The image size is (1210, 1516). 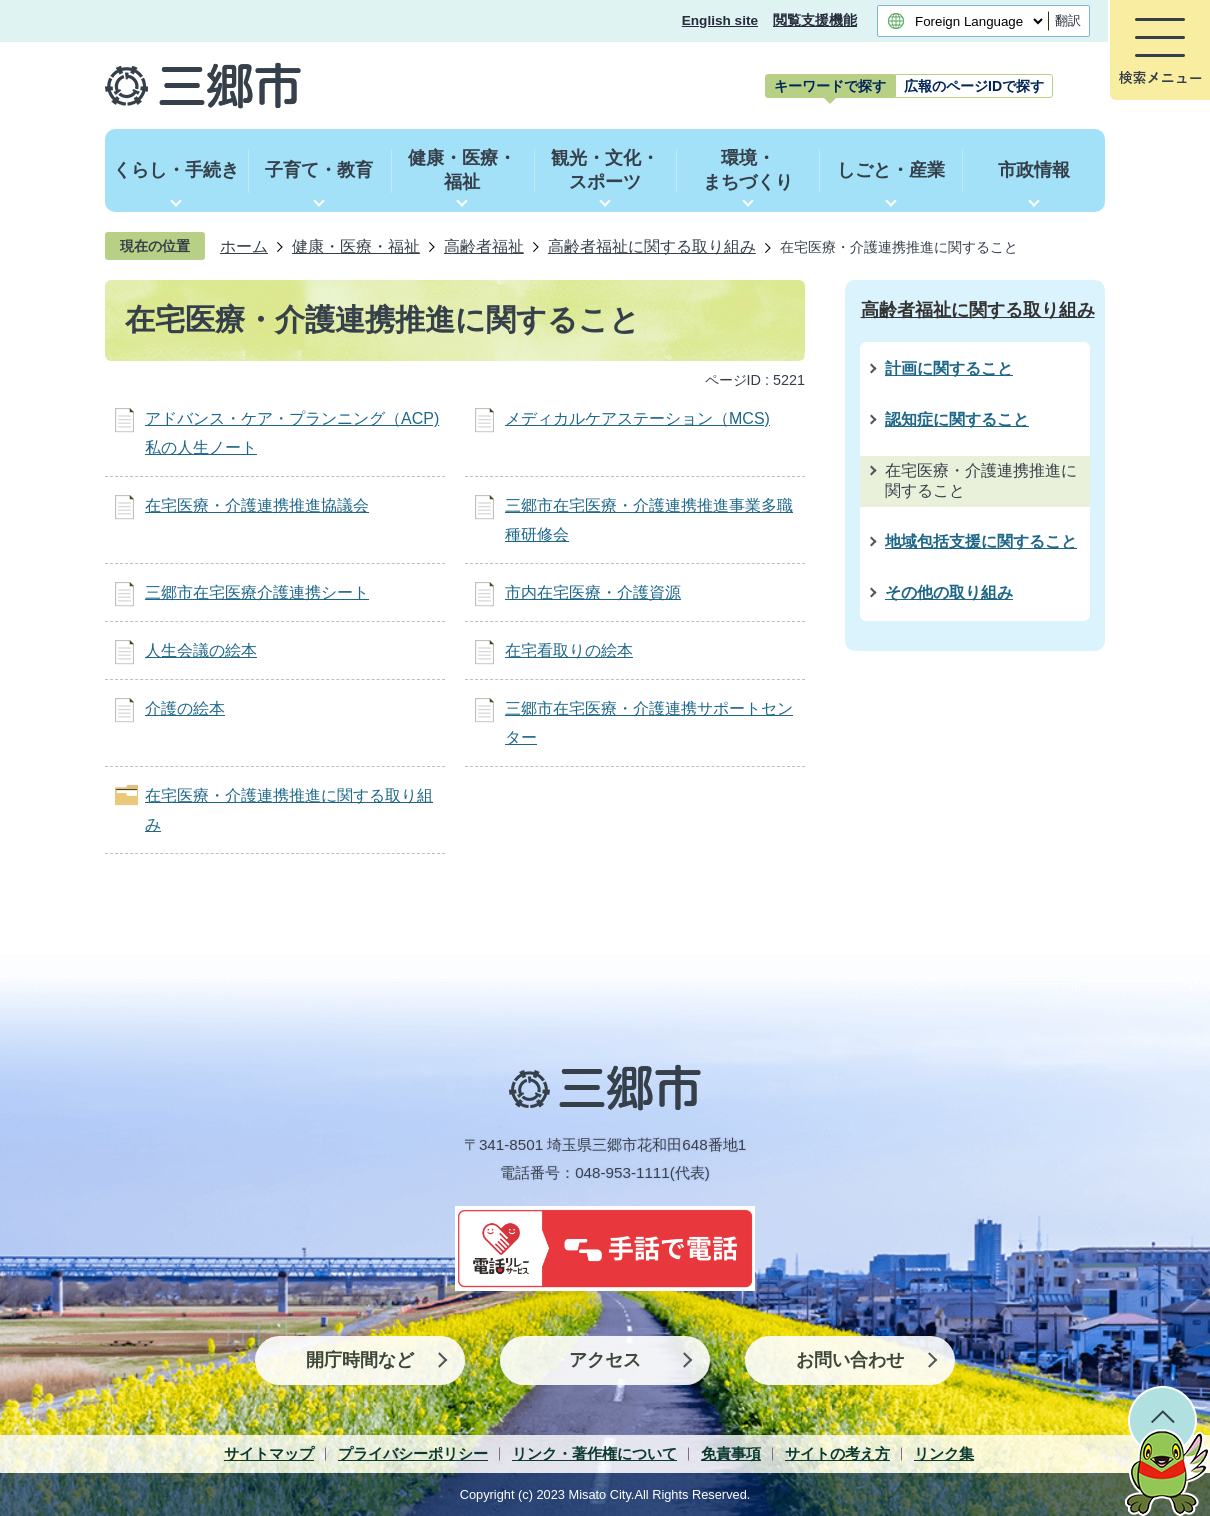 What do you see at coordinates (484, 246) in the screenshot?
I see `高齢者福祉` at bounding box center [484, 246].